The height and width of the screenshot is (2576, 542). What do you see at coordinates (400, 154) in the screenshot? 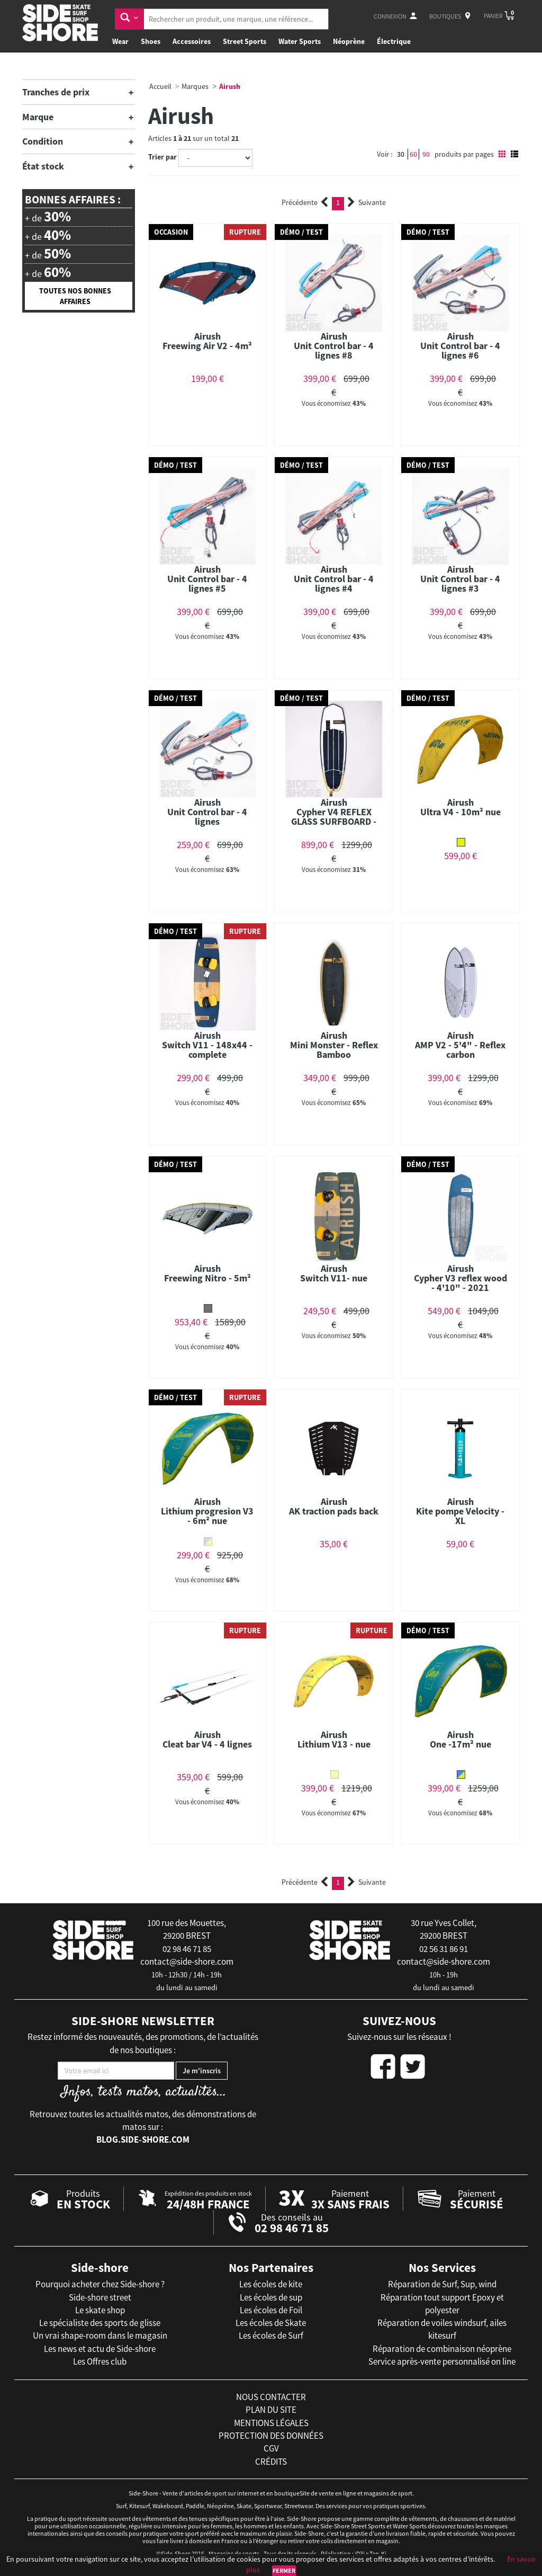
I see `30` at bounding box center [400, 154].